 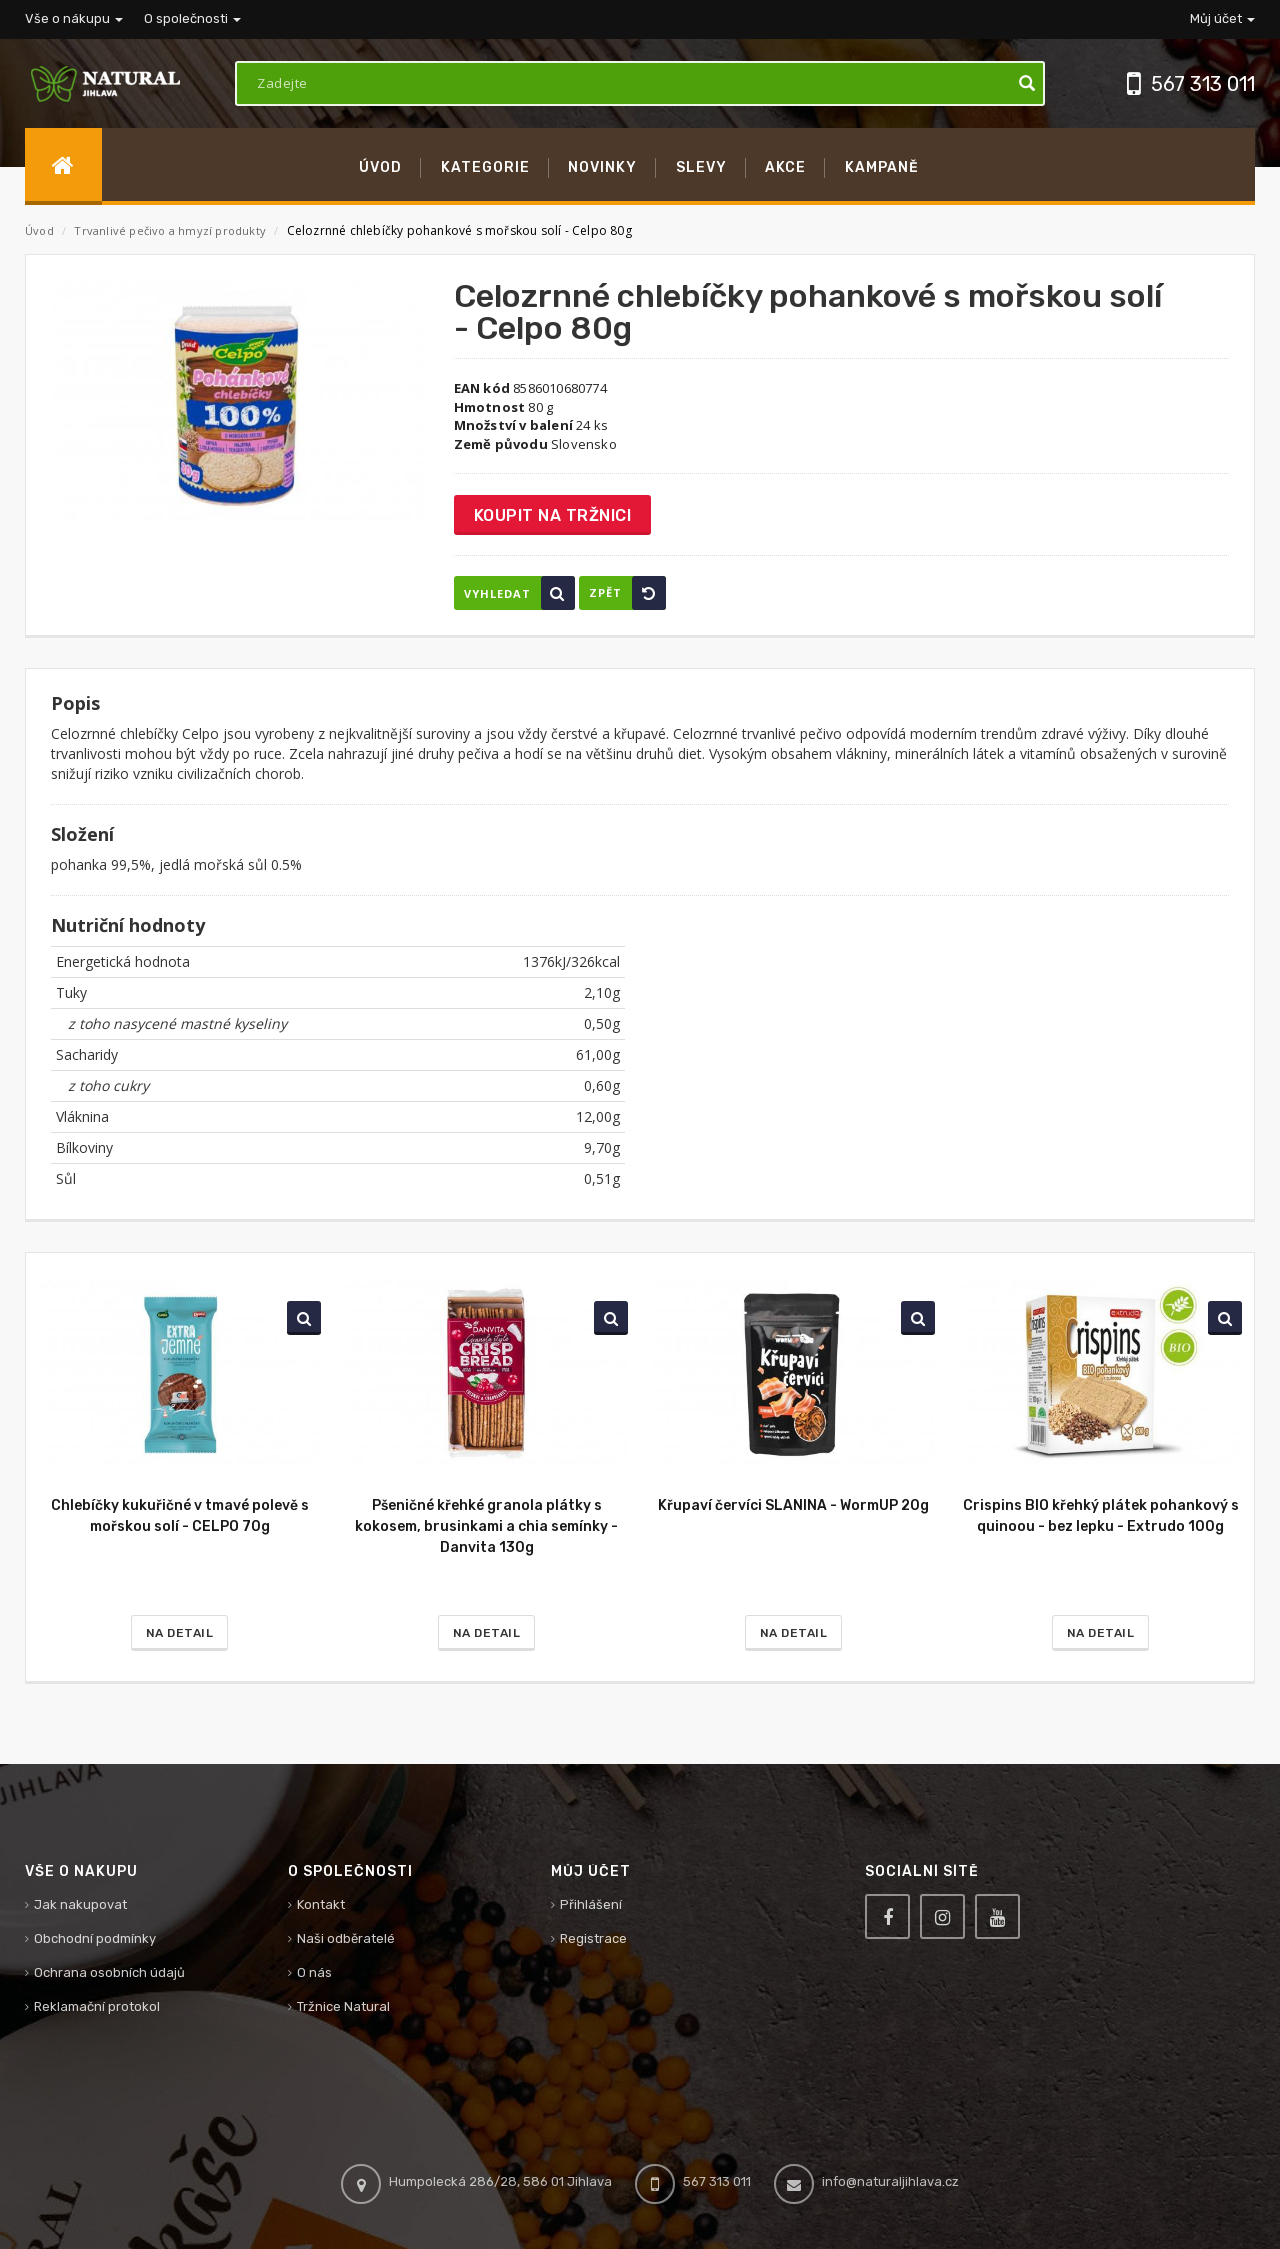 What do you see at coordinates (192, 18) in the screenshot?
I see `O společnosti` at bounding box center [192, 18].